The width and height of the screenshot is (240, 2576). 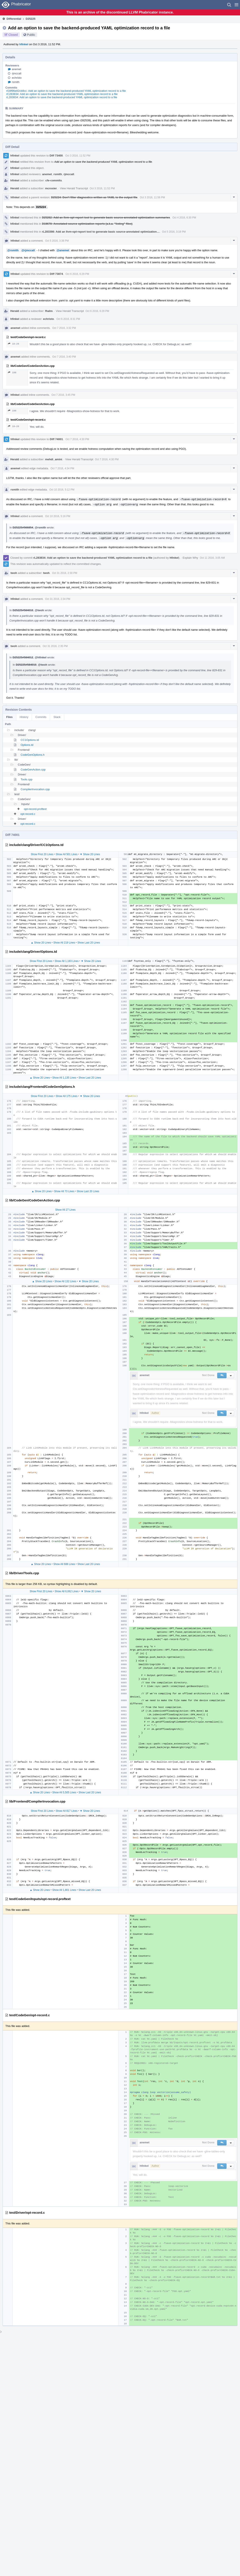 What do you see at coordinates (56, 439) in the screenshot?
I see `Diff 74001` at bounding box center [56, 439].